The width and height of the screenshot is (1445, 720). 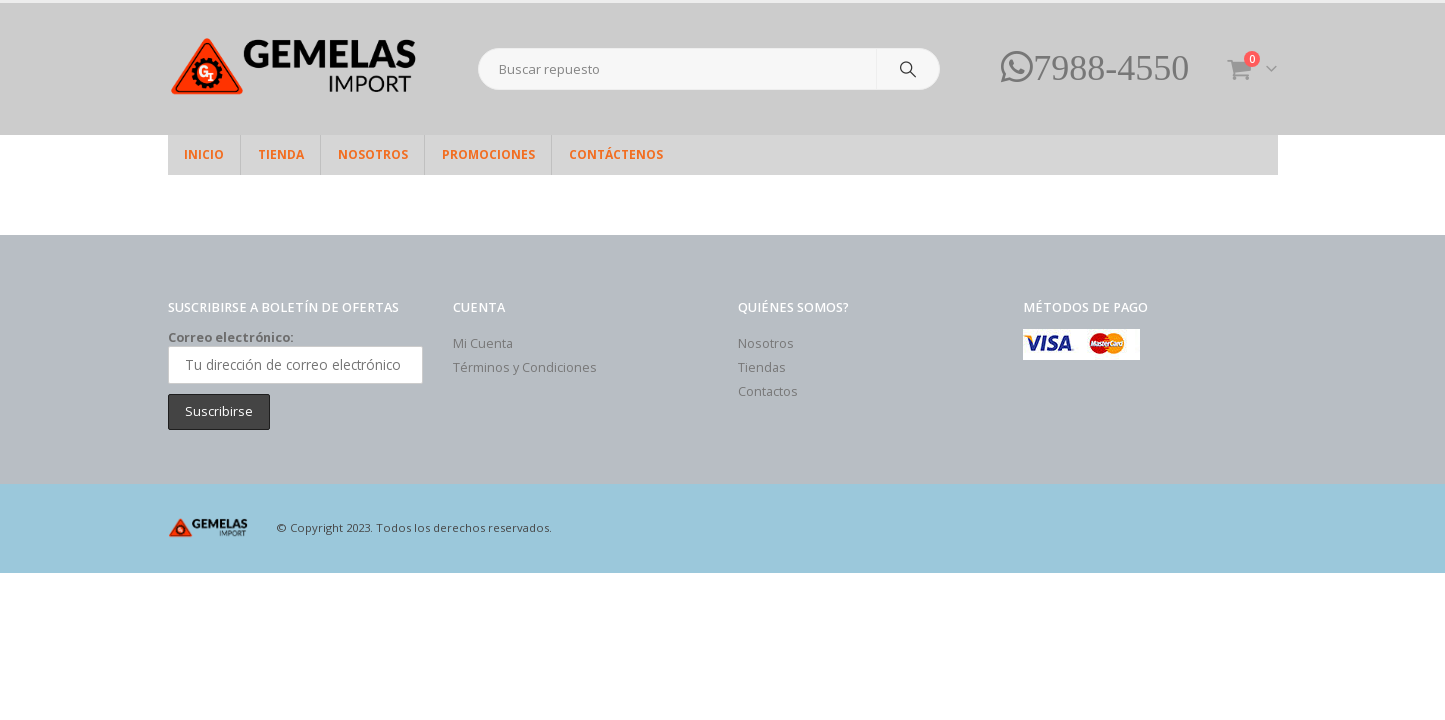 What do you see at coordinates (295, 356) in the screenshot?
I see `Correo electrónico:` at bounding box center [295, 356].